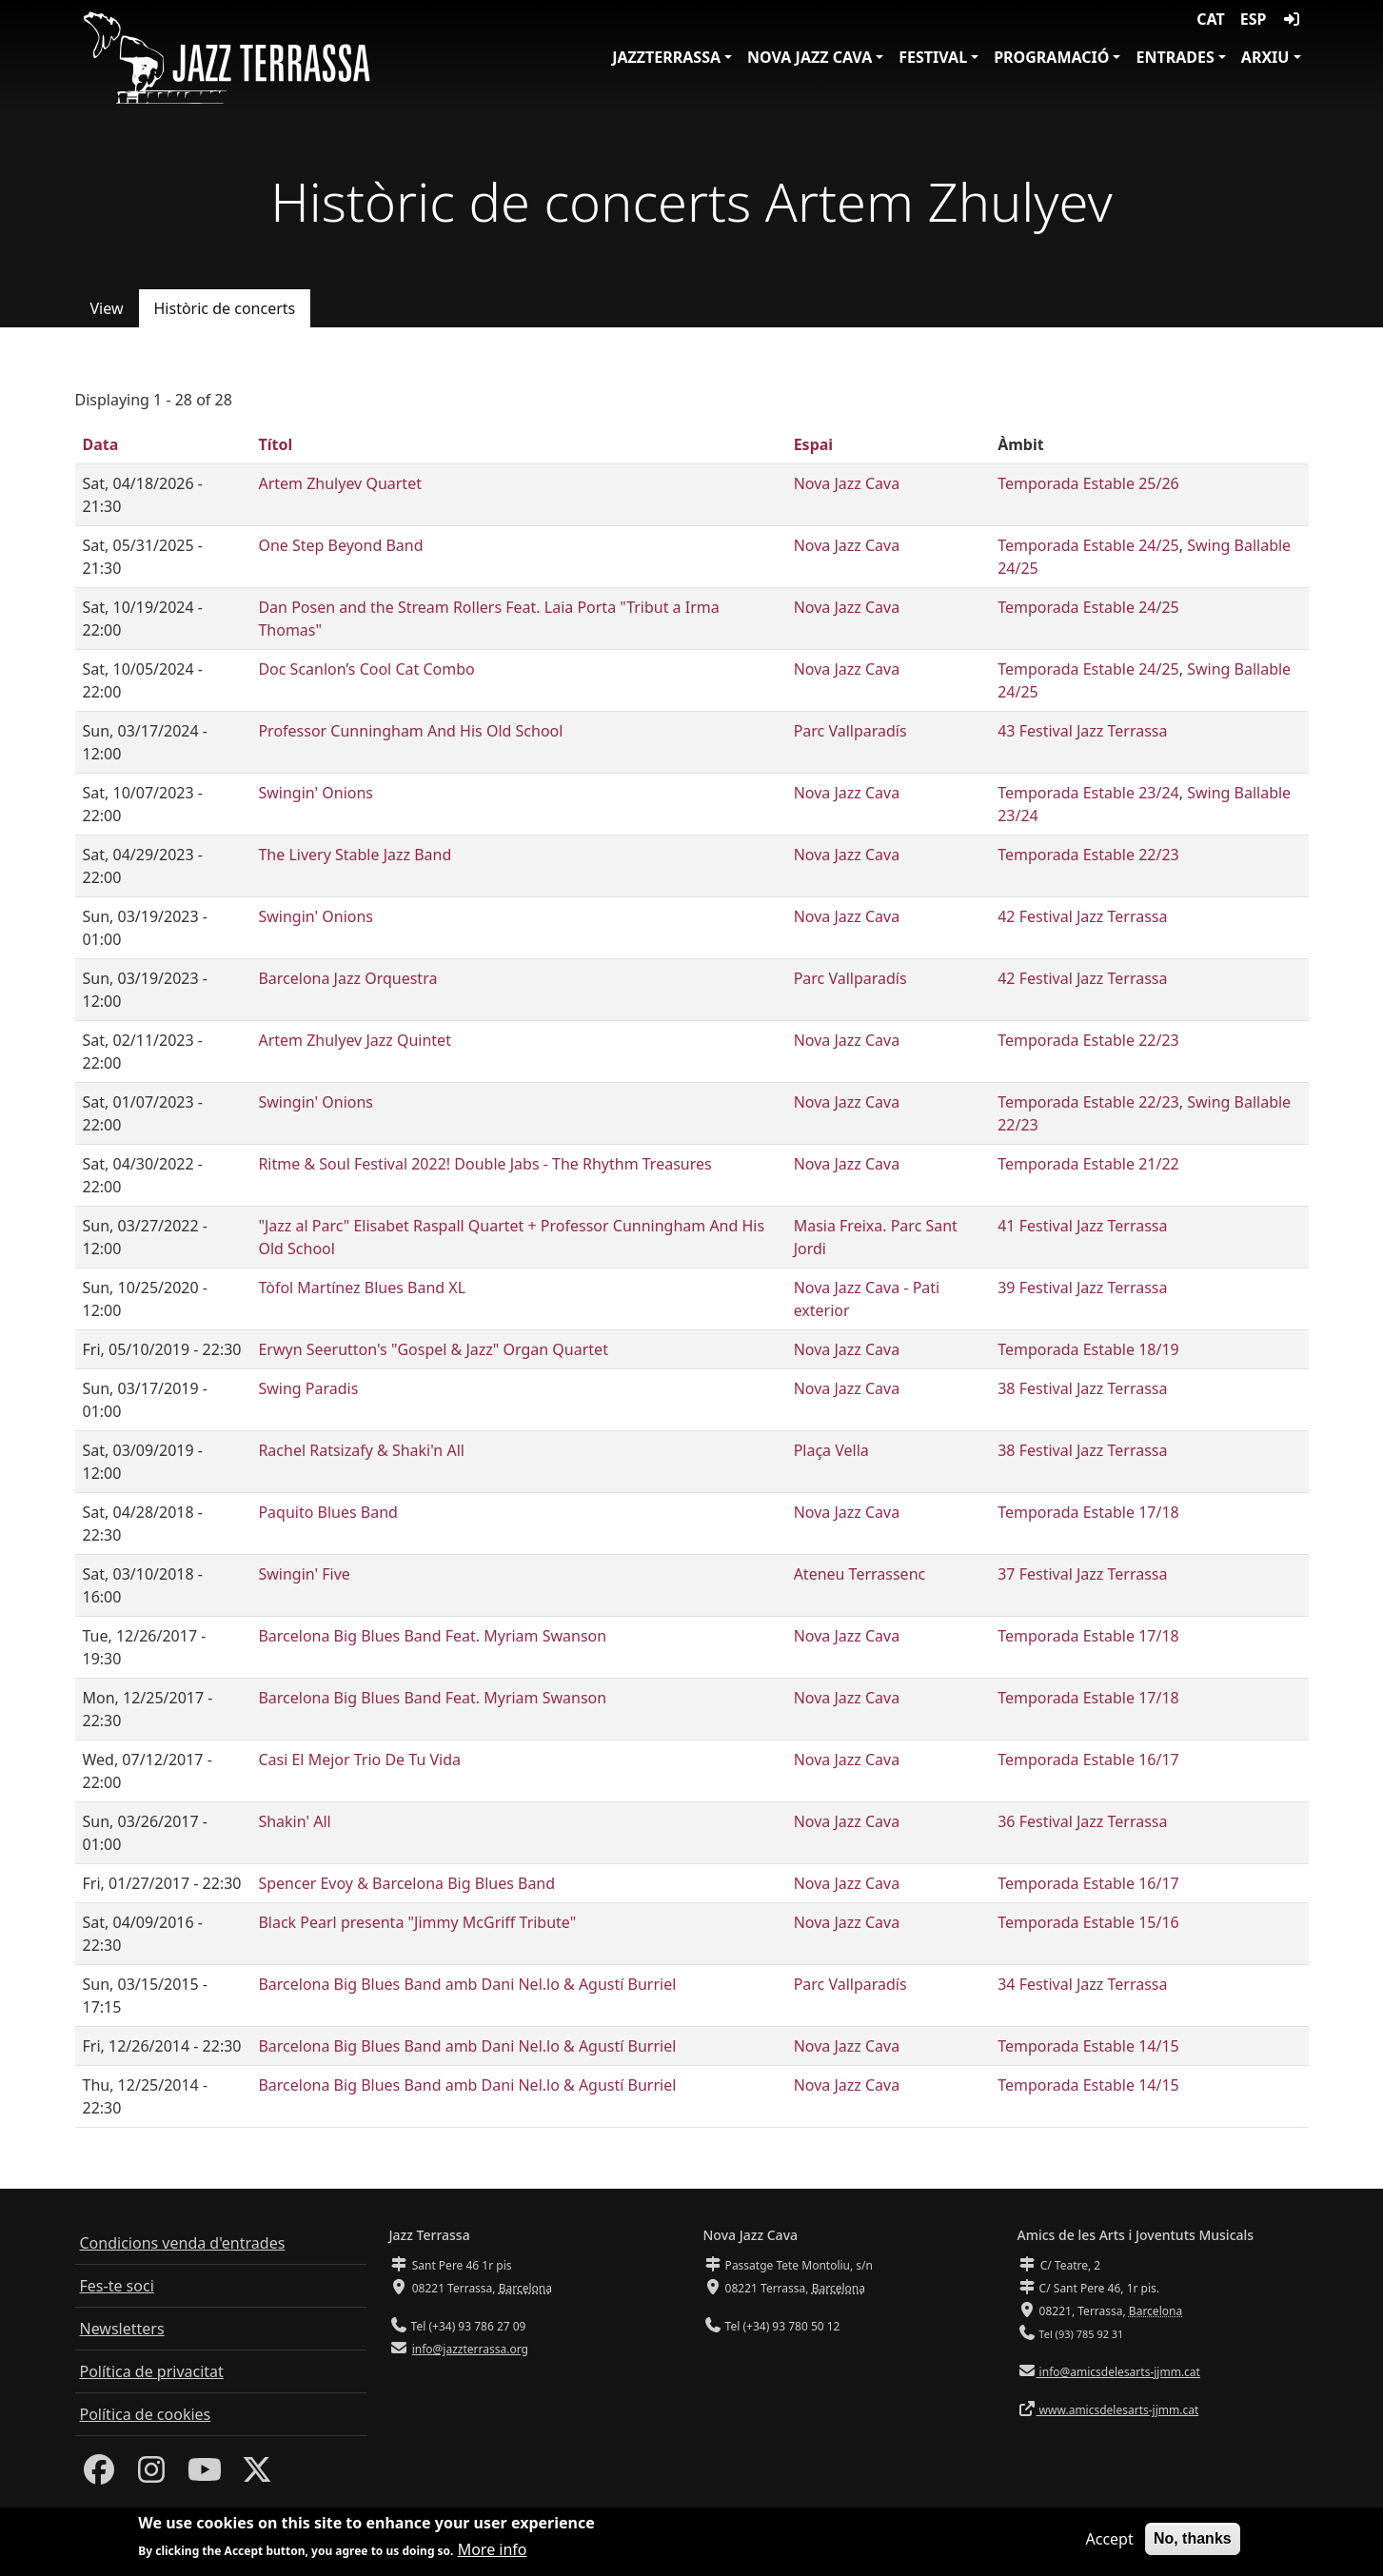 The height and width of the screenshot is (2576, 1383). I want to click on Erwyn Seerutton's "Gospel & Jazz" Organ Quartet, so click(433, 1349).